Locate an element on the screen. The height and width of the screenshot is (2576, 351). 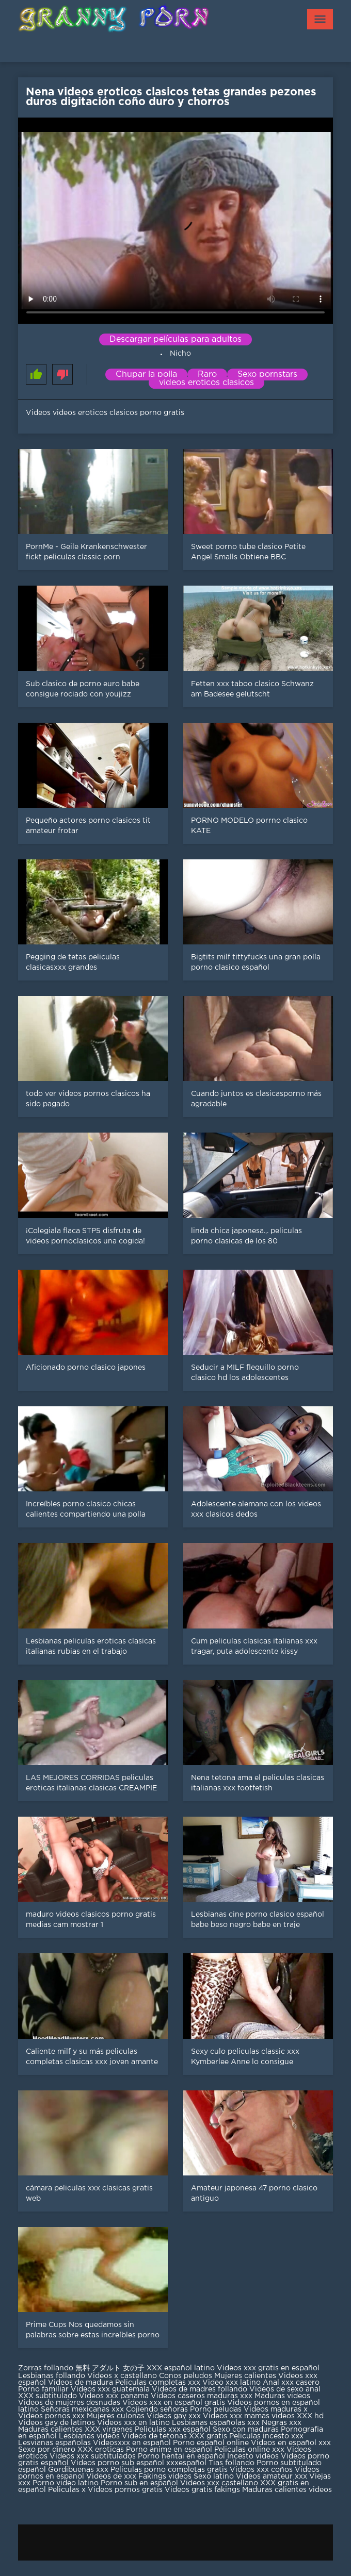
Videos de madres follando is located at coordinates (200, 2389).